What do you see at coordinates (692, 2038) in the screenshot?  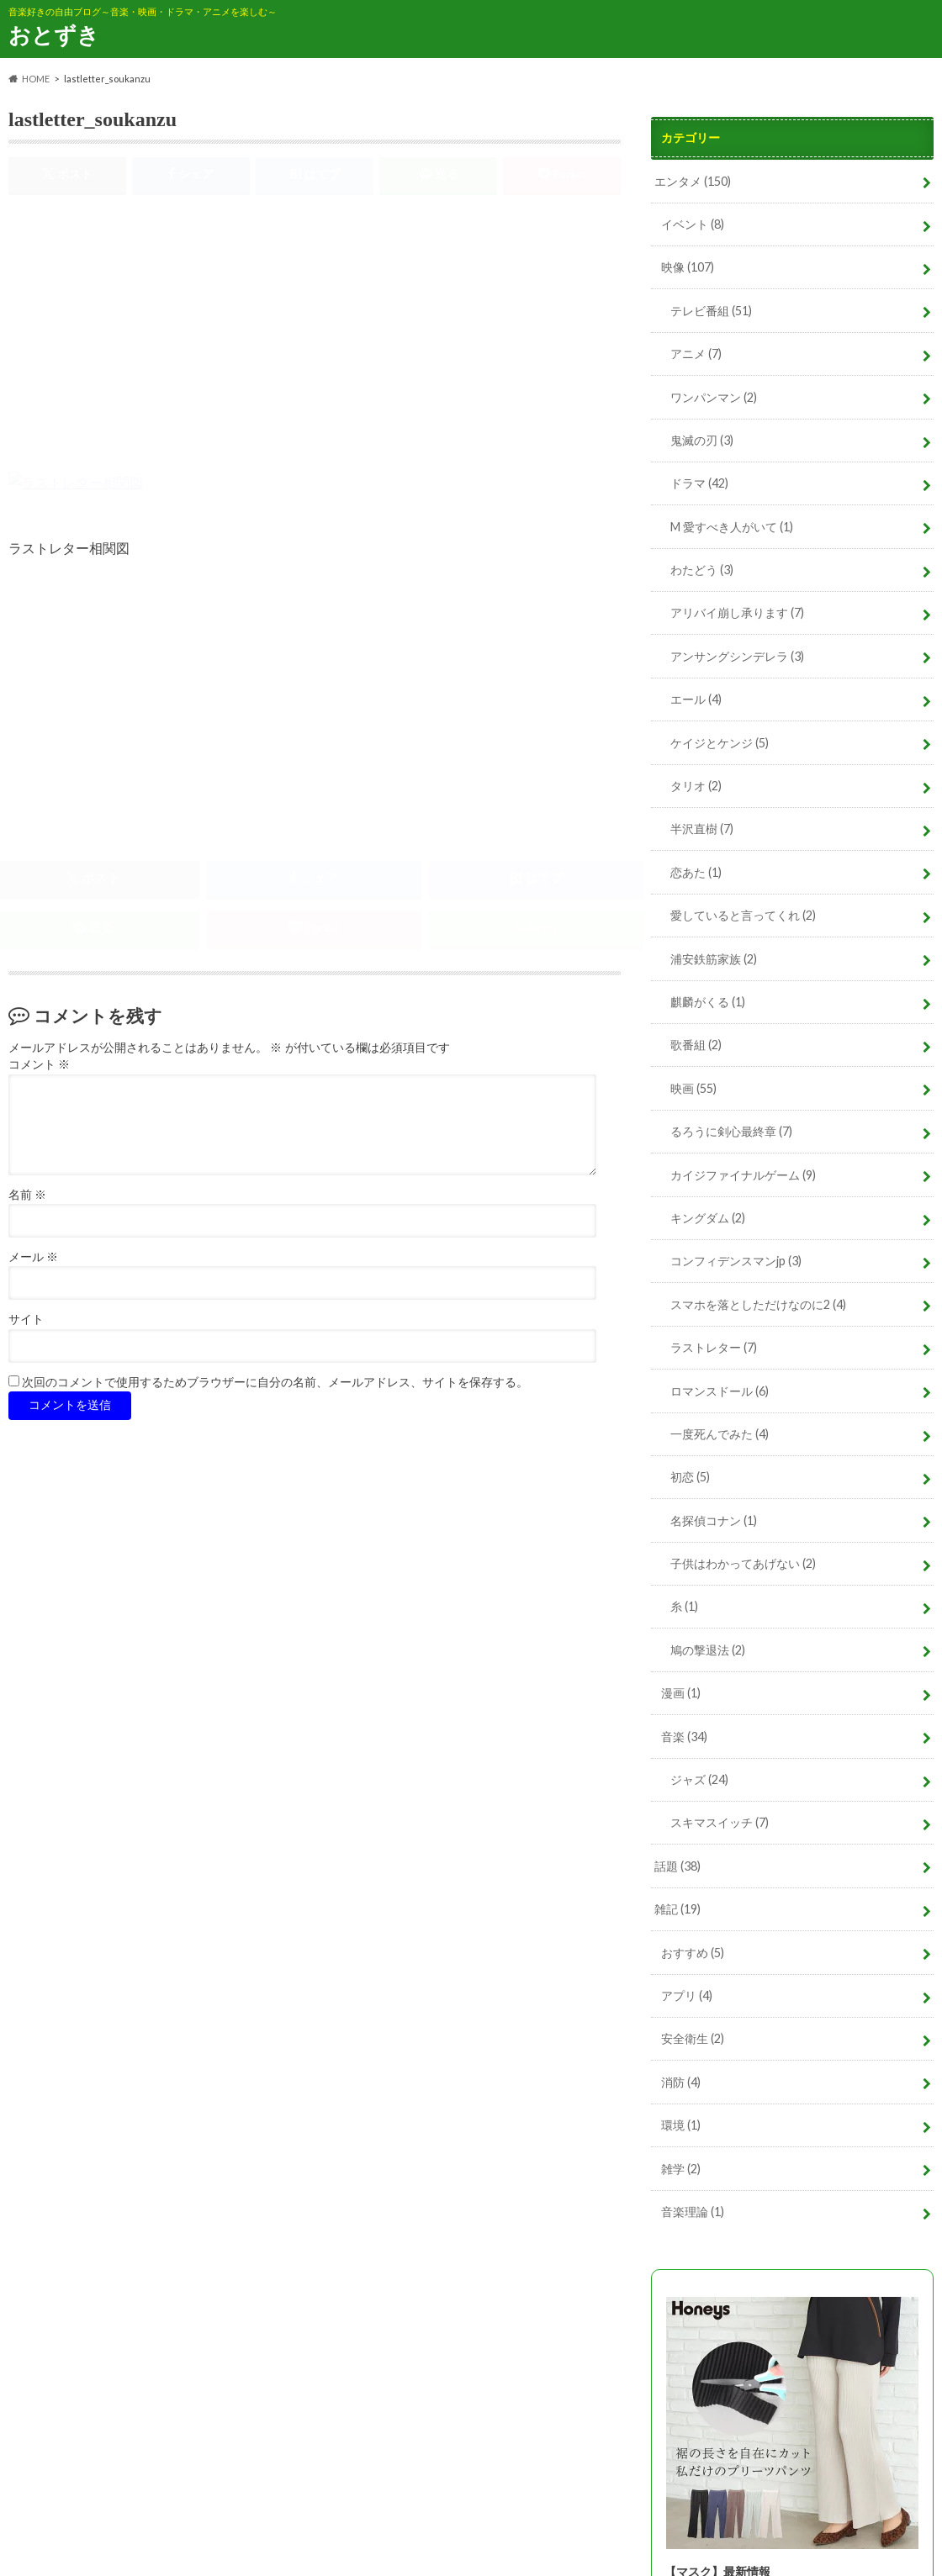 I see `安全衛生` at bounding box center [692, 2038].